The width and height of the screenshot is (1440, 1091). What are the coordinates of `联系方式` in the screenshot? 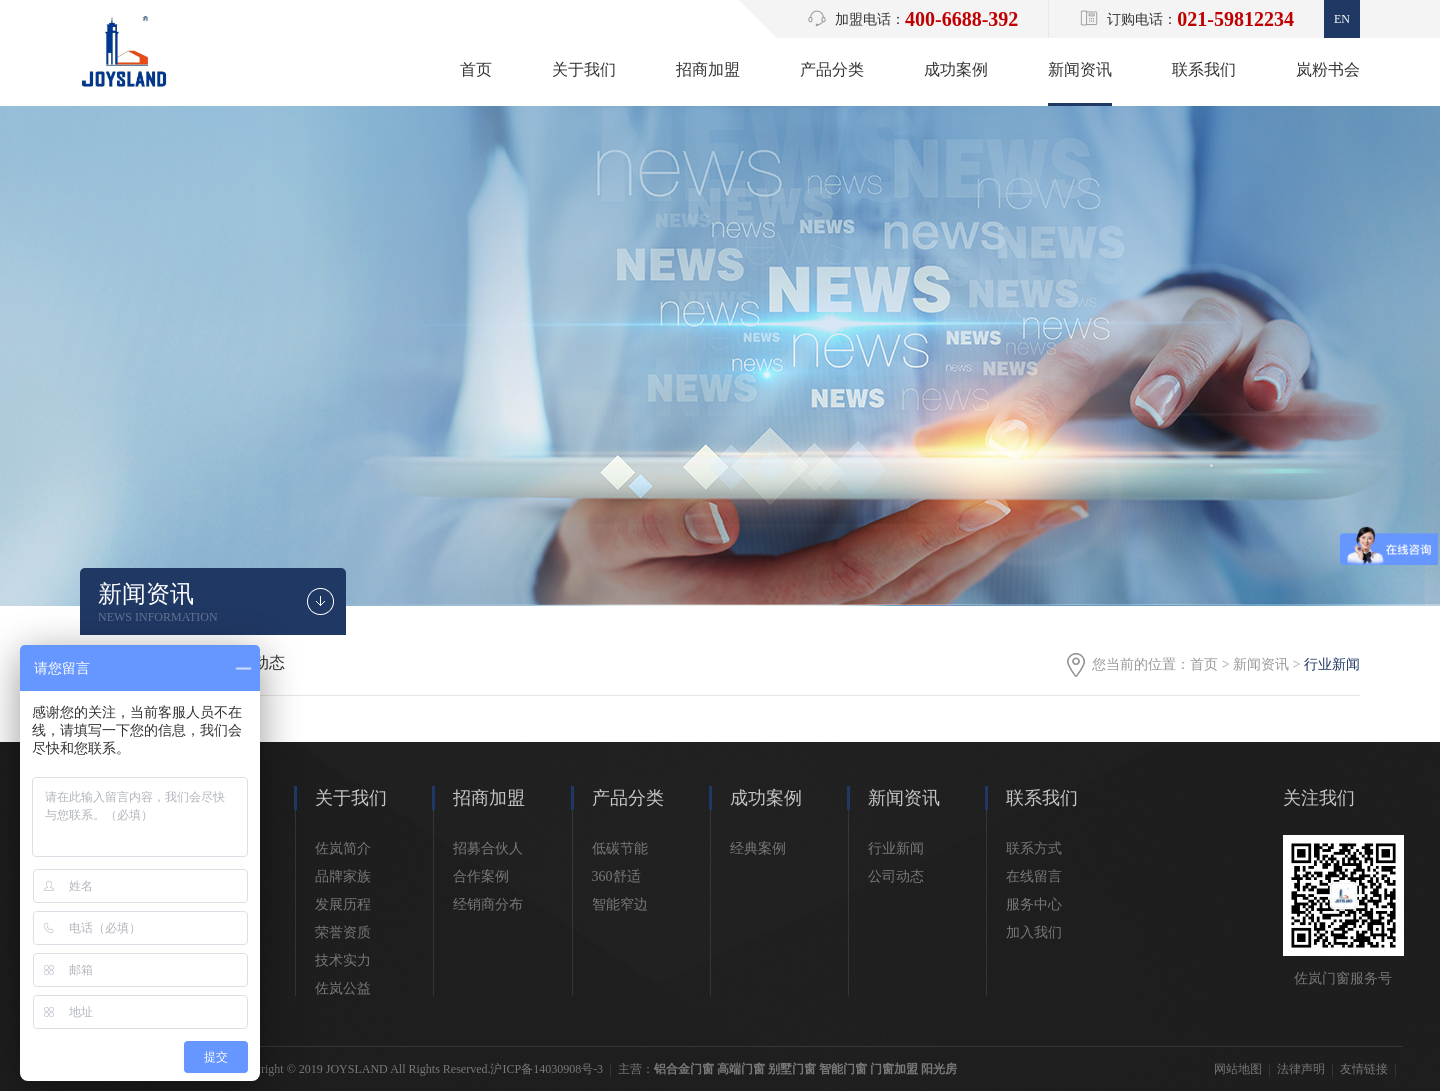 It's located at (1034, 848).